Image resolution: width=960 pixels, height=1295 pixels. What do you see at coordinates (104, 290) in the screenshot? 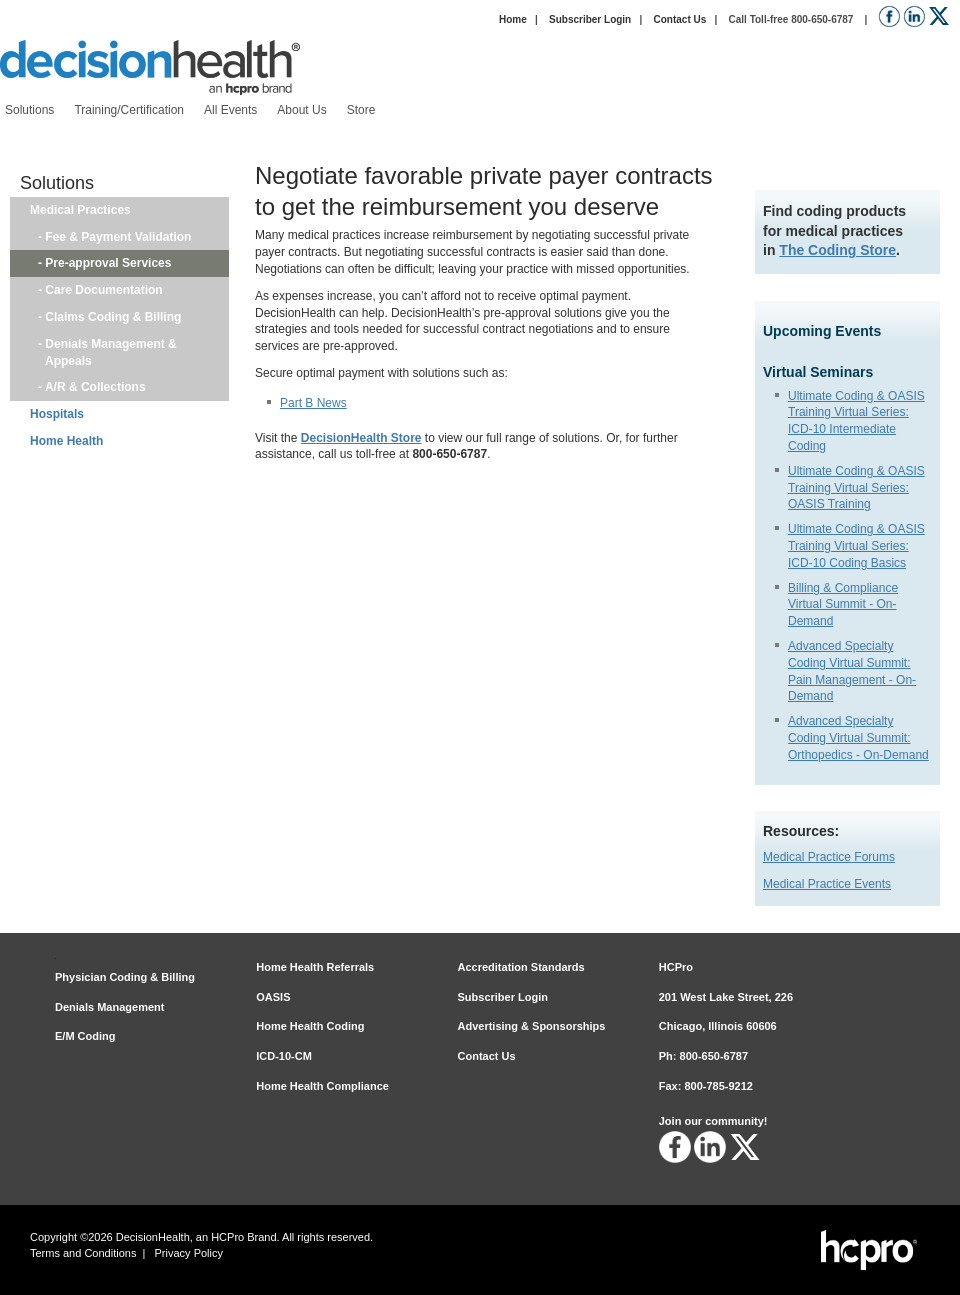
I see `Care Documentation` at bounding box center [104, 290].